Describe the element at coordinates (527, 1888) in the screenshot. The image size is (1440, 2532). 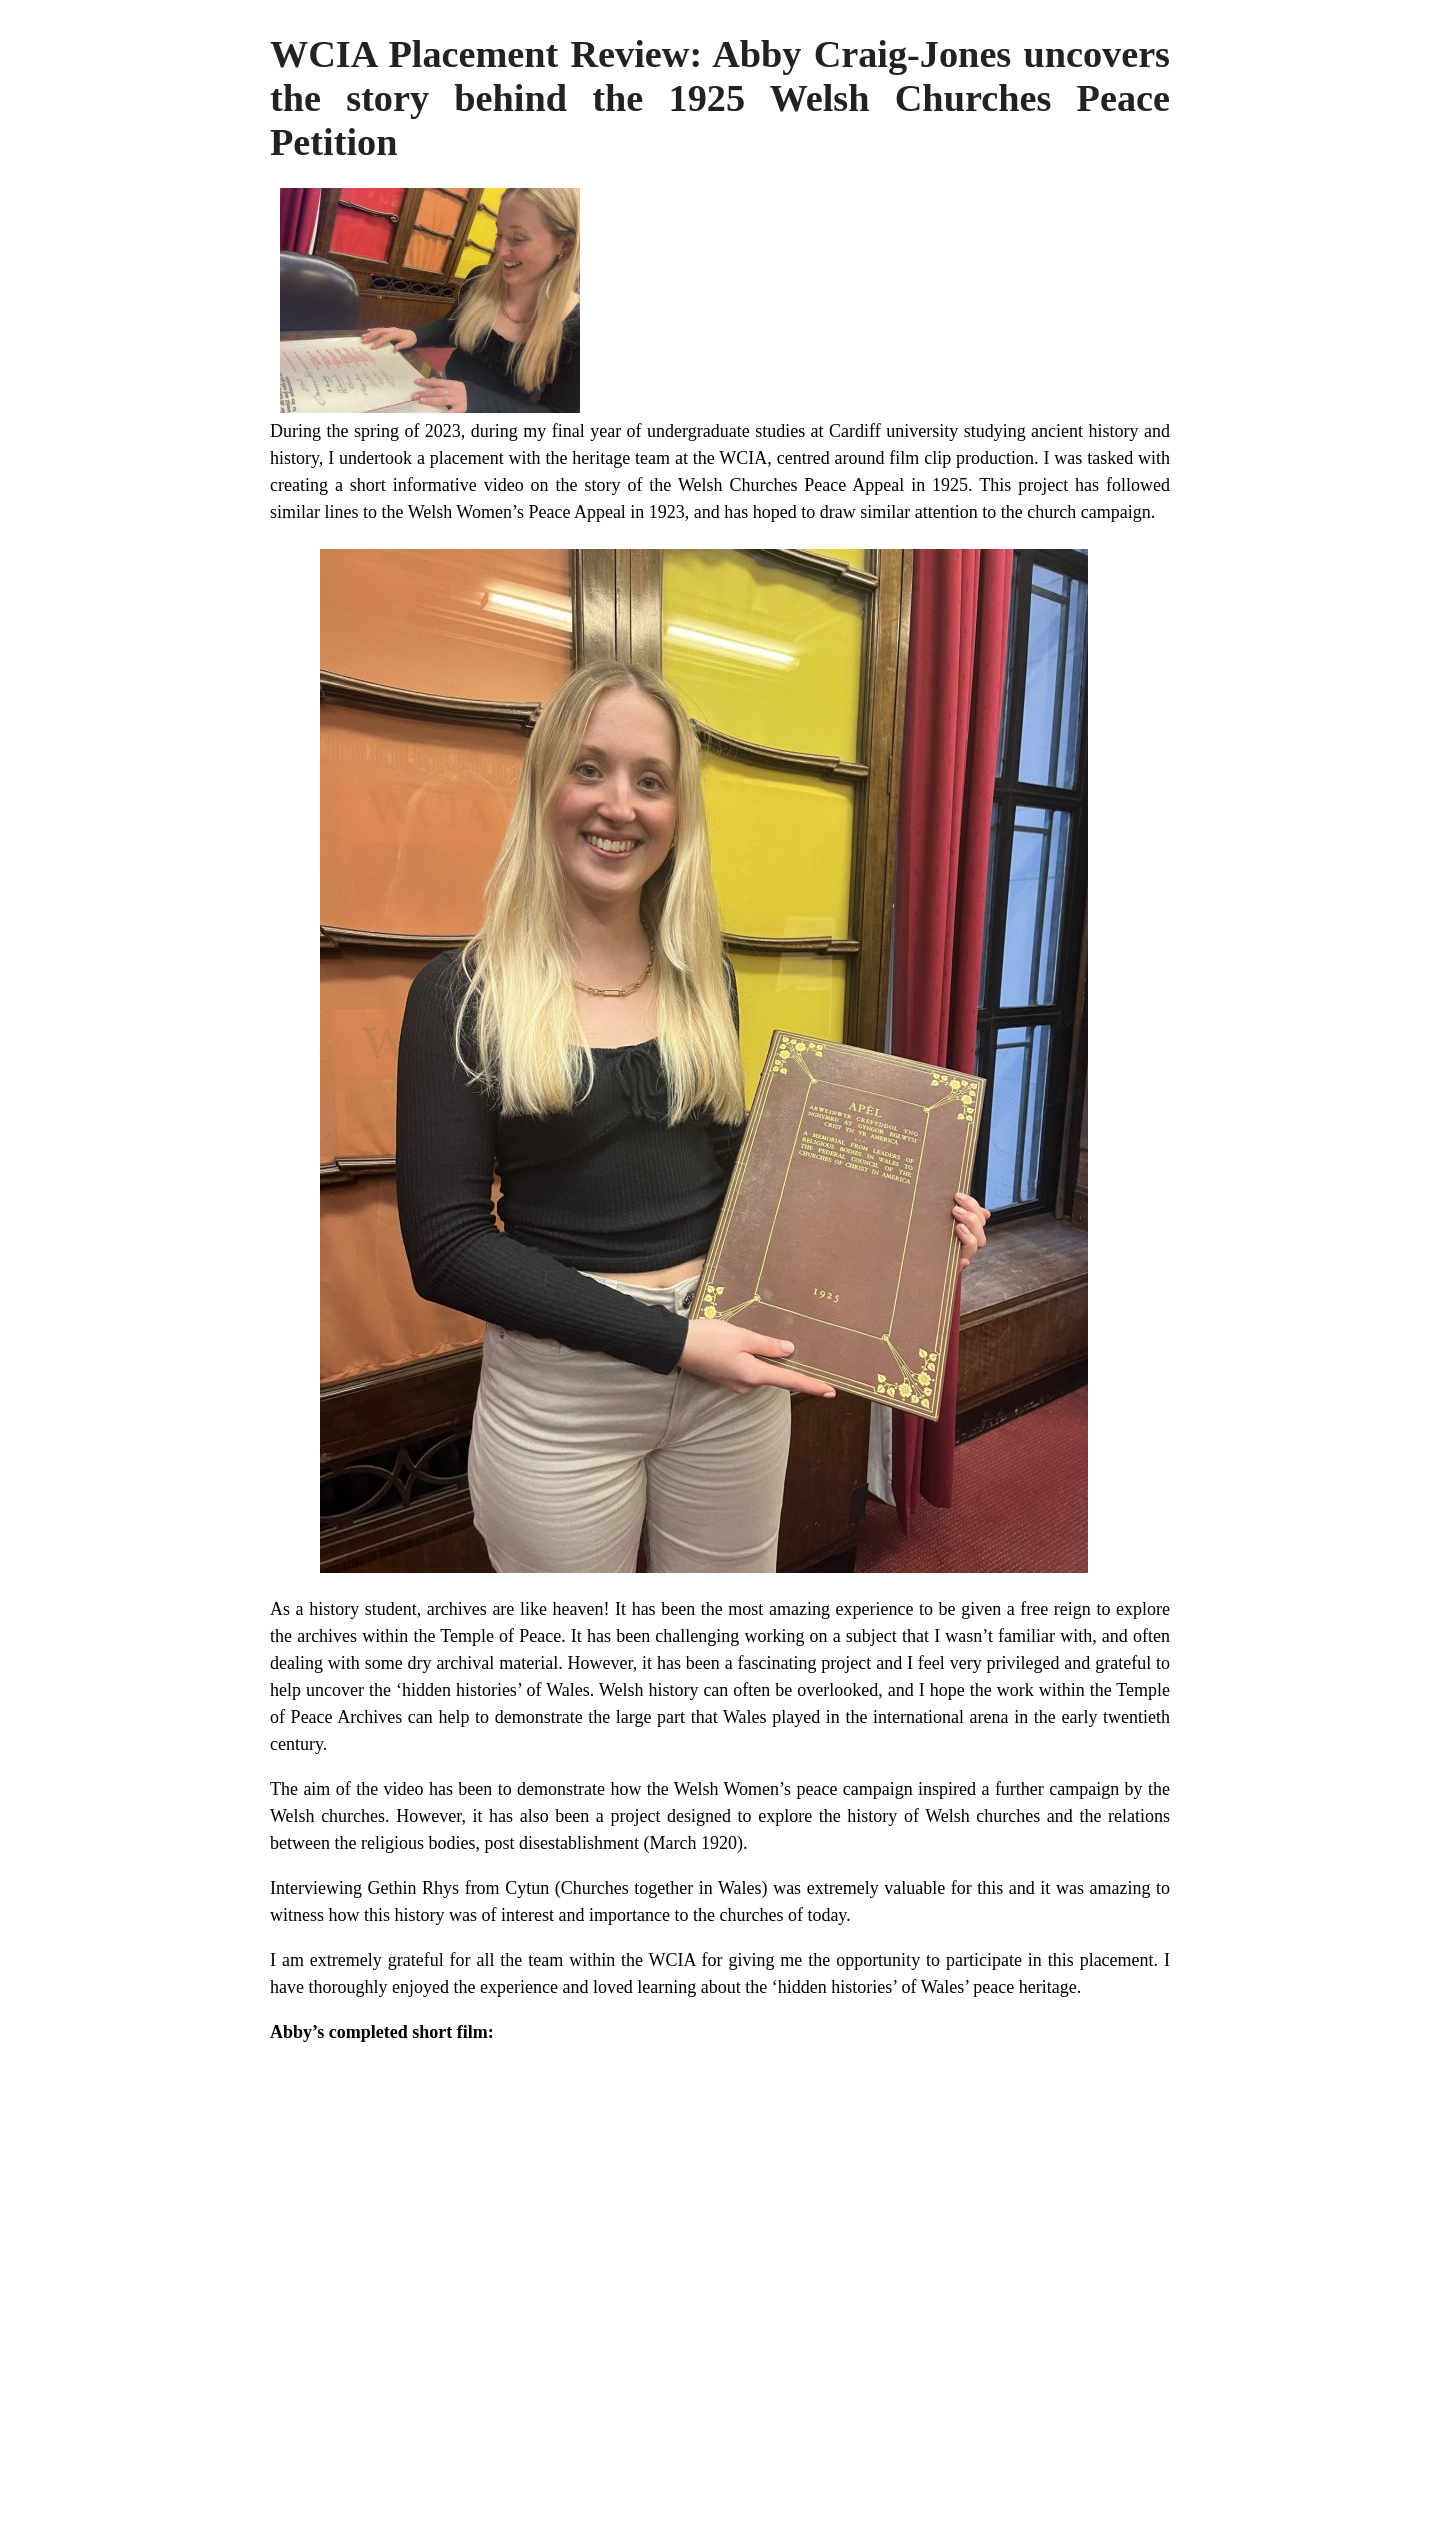
I see `Cytun` at that location.